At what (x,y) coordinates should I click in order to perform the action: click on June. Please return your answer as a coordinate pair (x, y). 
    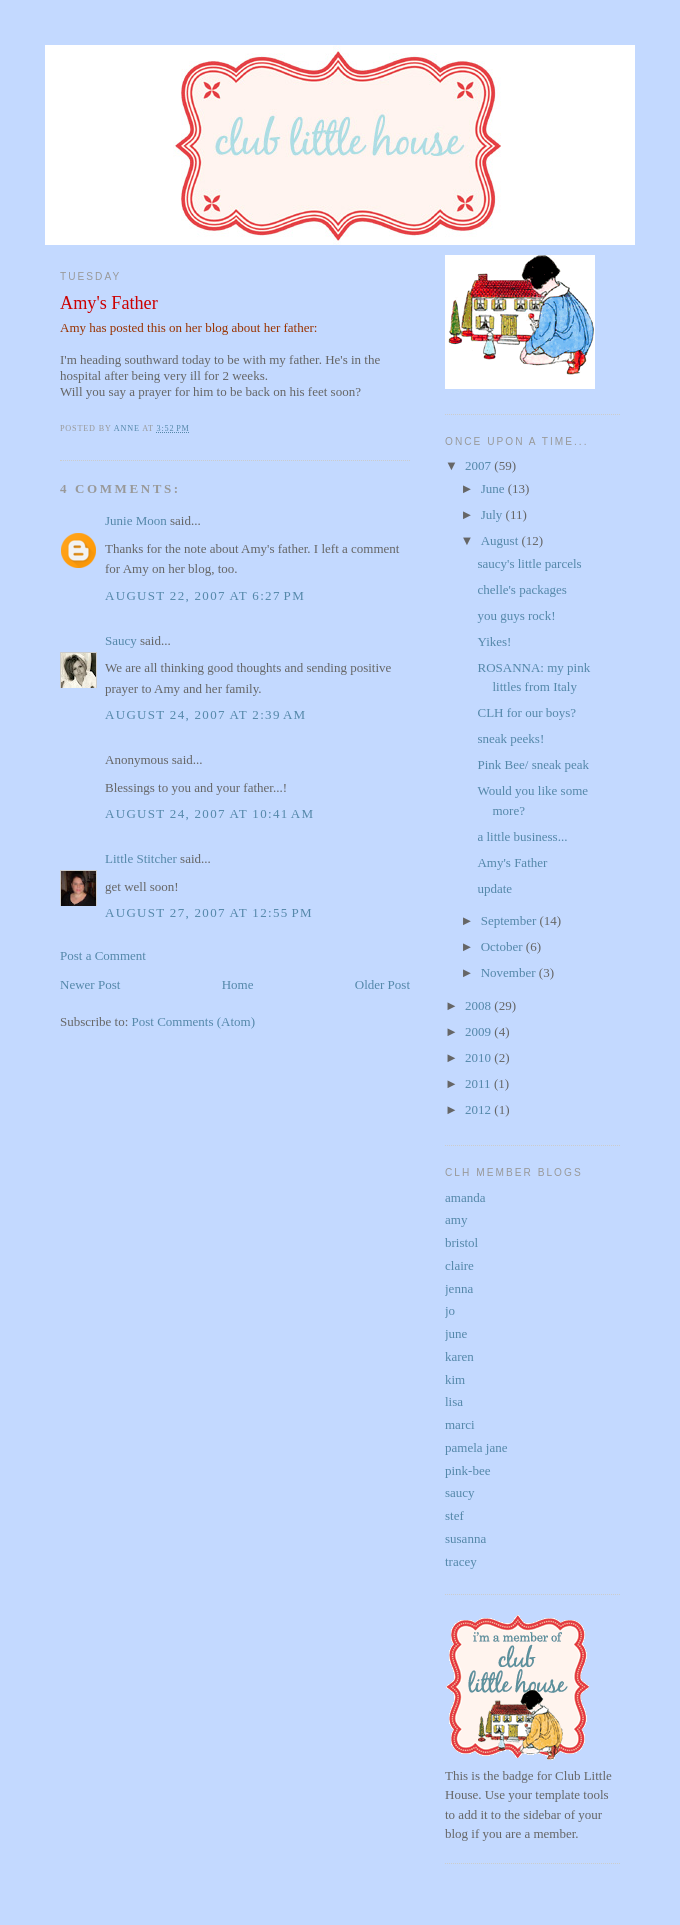
    Looking at the image, I should click on (494, 488).